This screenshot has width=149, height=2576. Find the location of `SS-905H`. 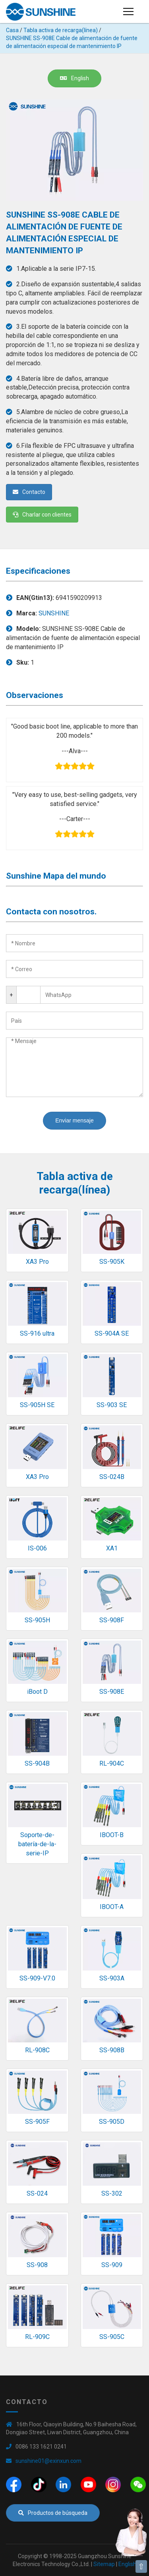

SS-905H is located at coordinates (37, 1620).